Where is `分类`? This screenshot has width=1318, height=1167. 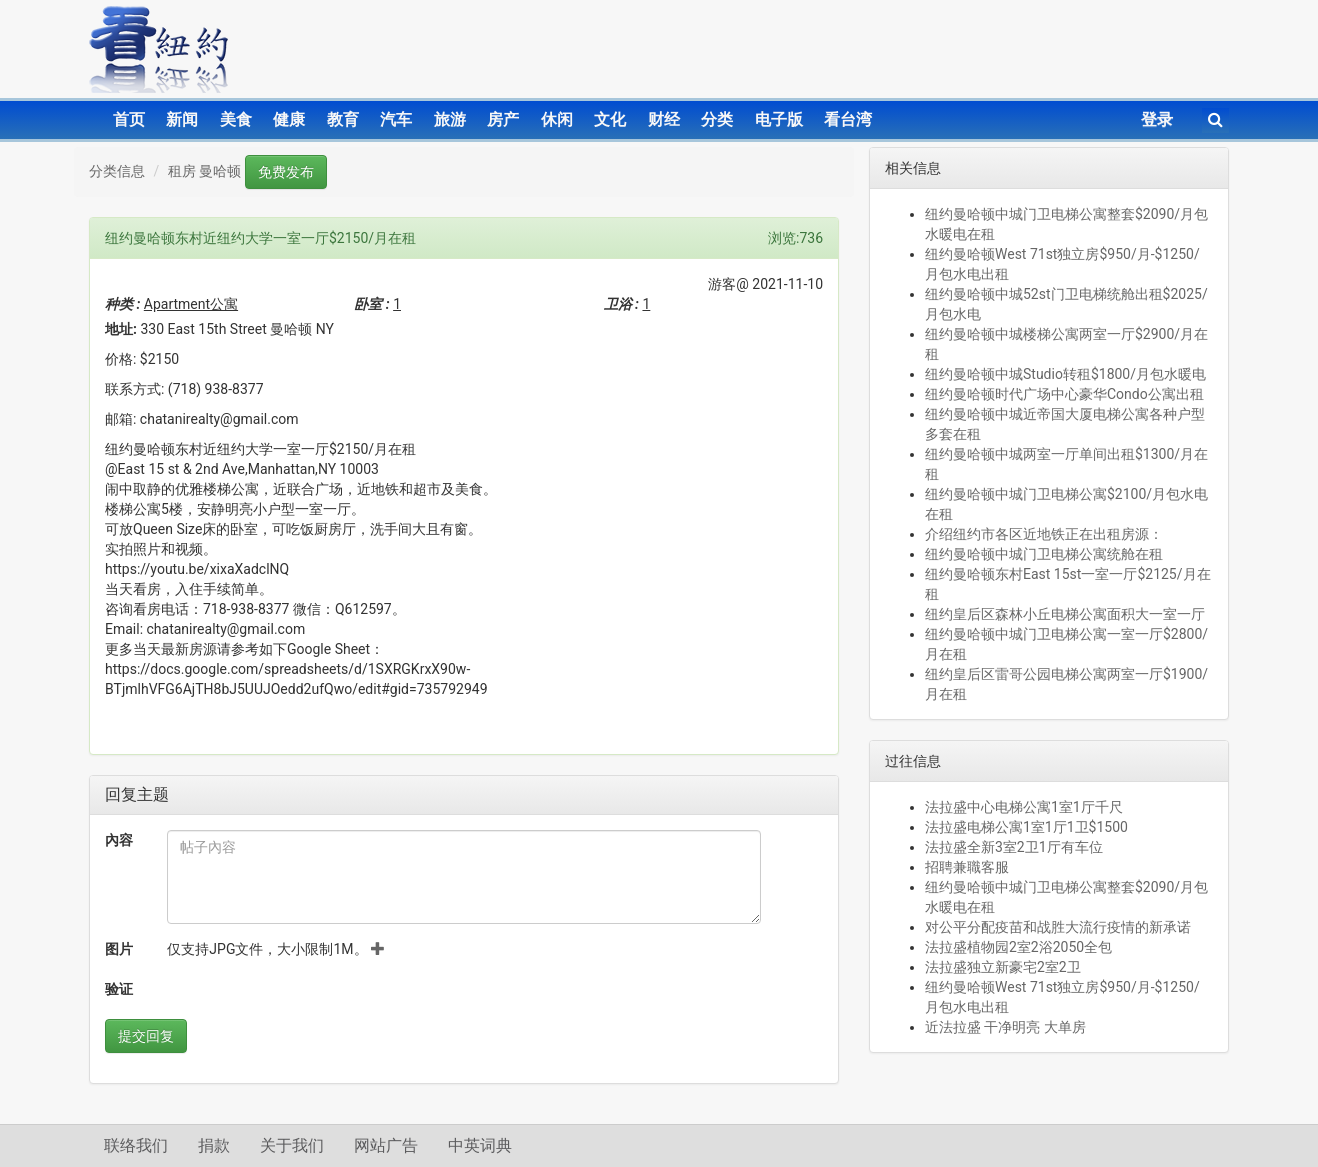
分类 is located at coordinates (717, 119).